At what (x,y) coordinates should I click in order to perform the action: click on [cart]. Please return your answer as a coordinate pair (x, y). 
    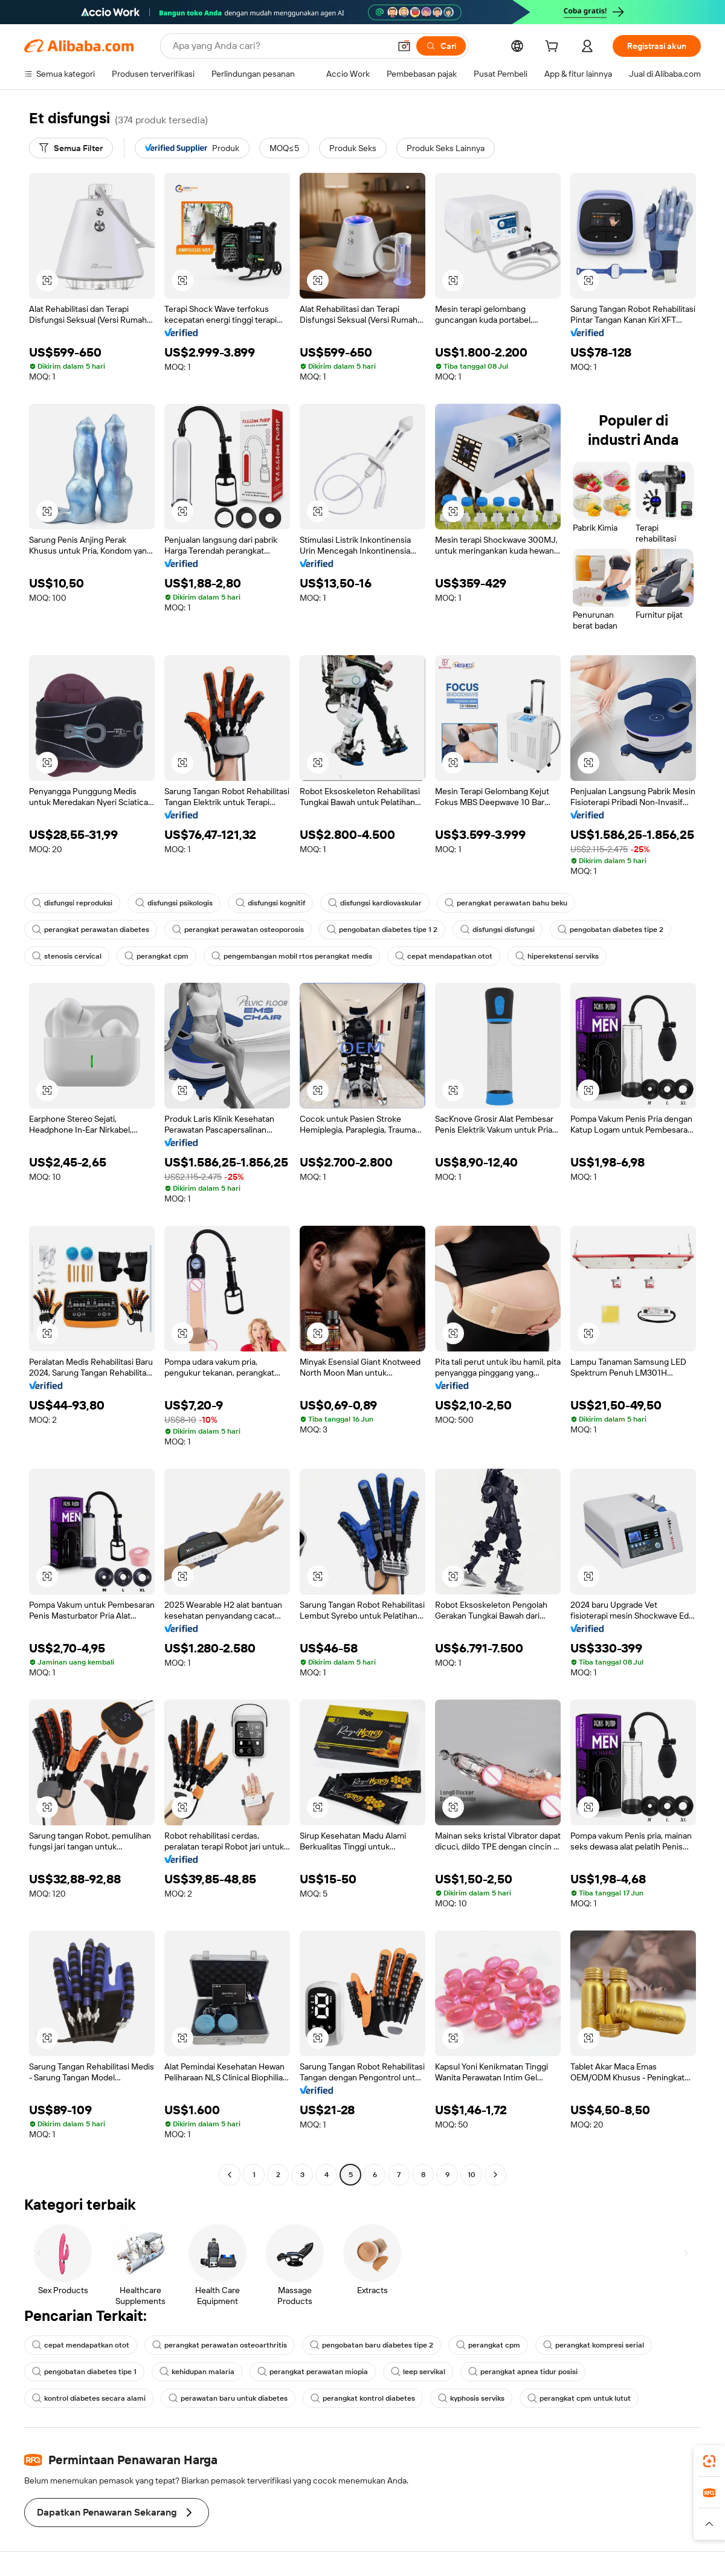
    Looking at the image, I should click on (554, 48).